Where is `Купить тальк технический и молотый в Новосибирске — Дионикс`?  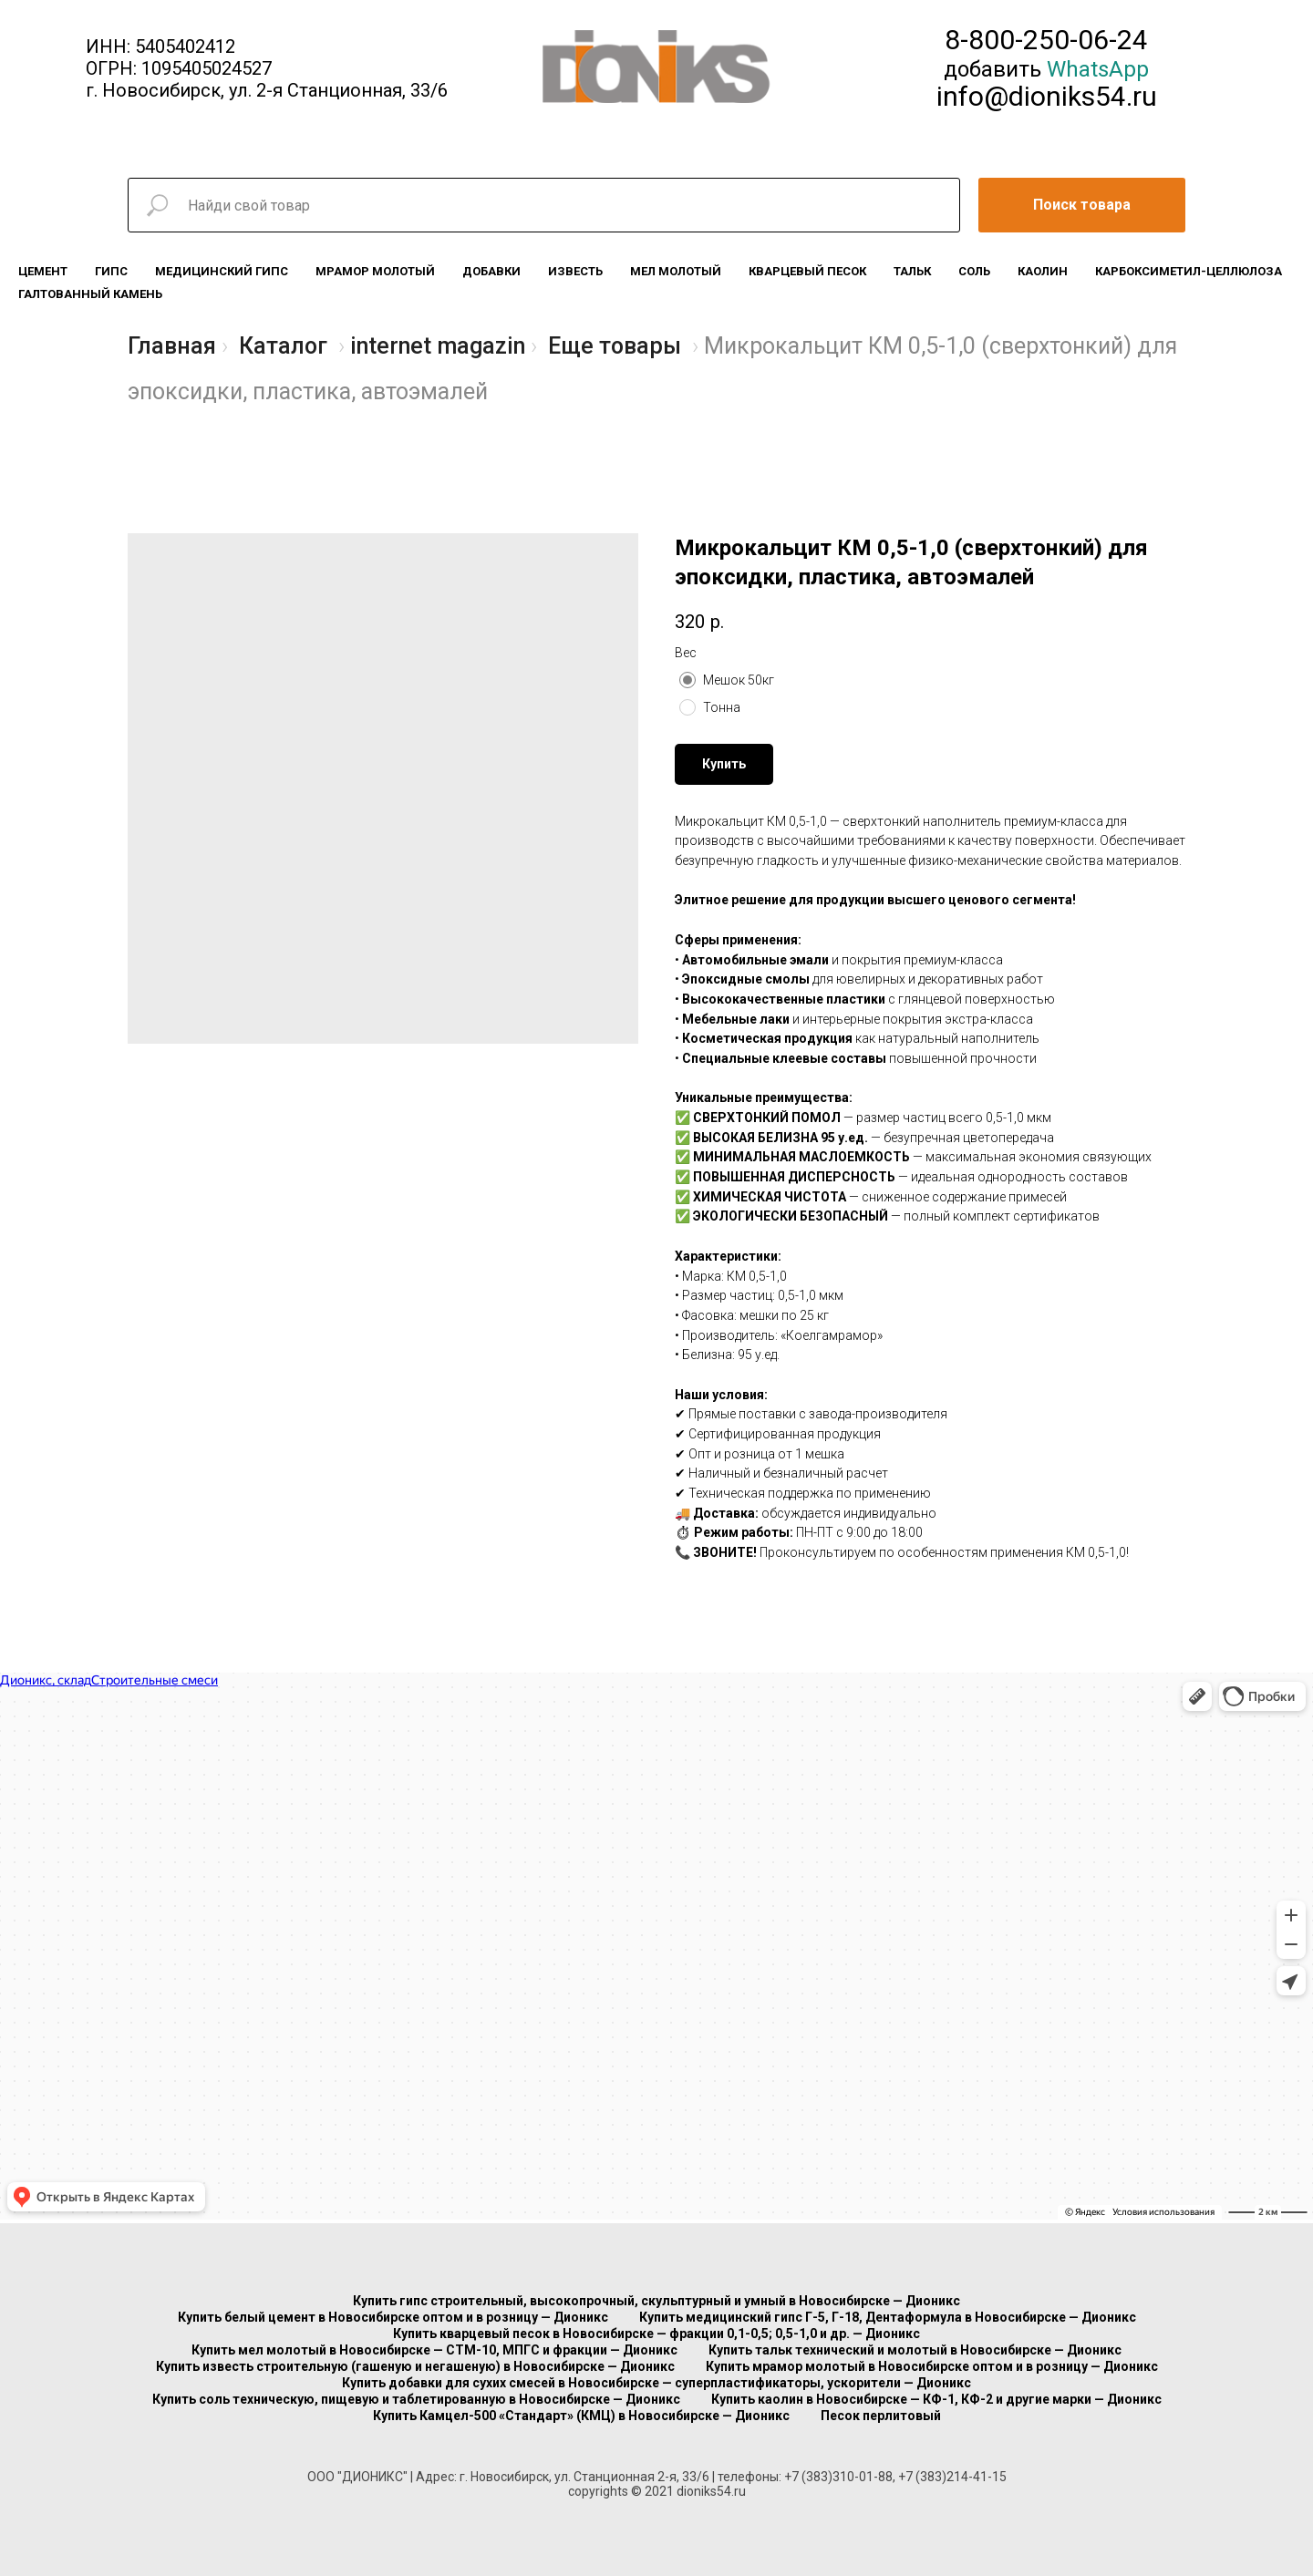
Купить тальк технический и молотый в Новосибирске — Дионикс is located at coordinates (915, 2350).